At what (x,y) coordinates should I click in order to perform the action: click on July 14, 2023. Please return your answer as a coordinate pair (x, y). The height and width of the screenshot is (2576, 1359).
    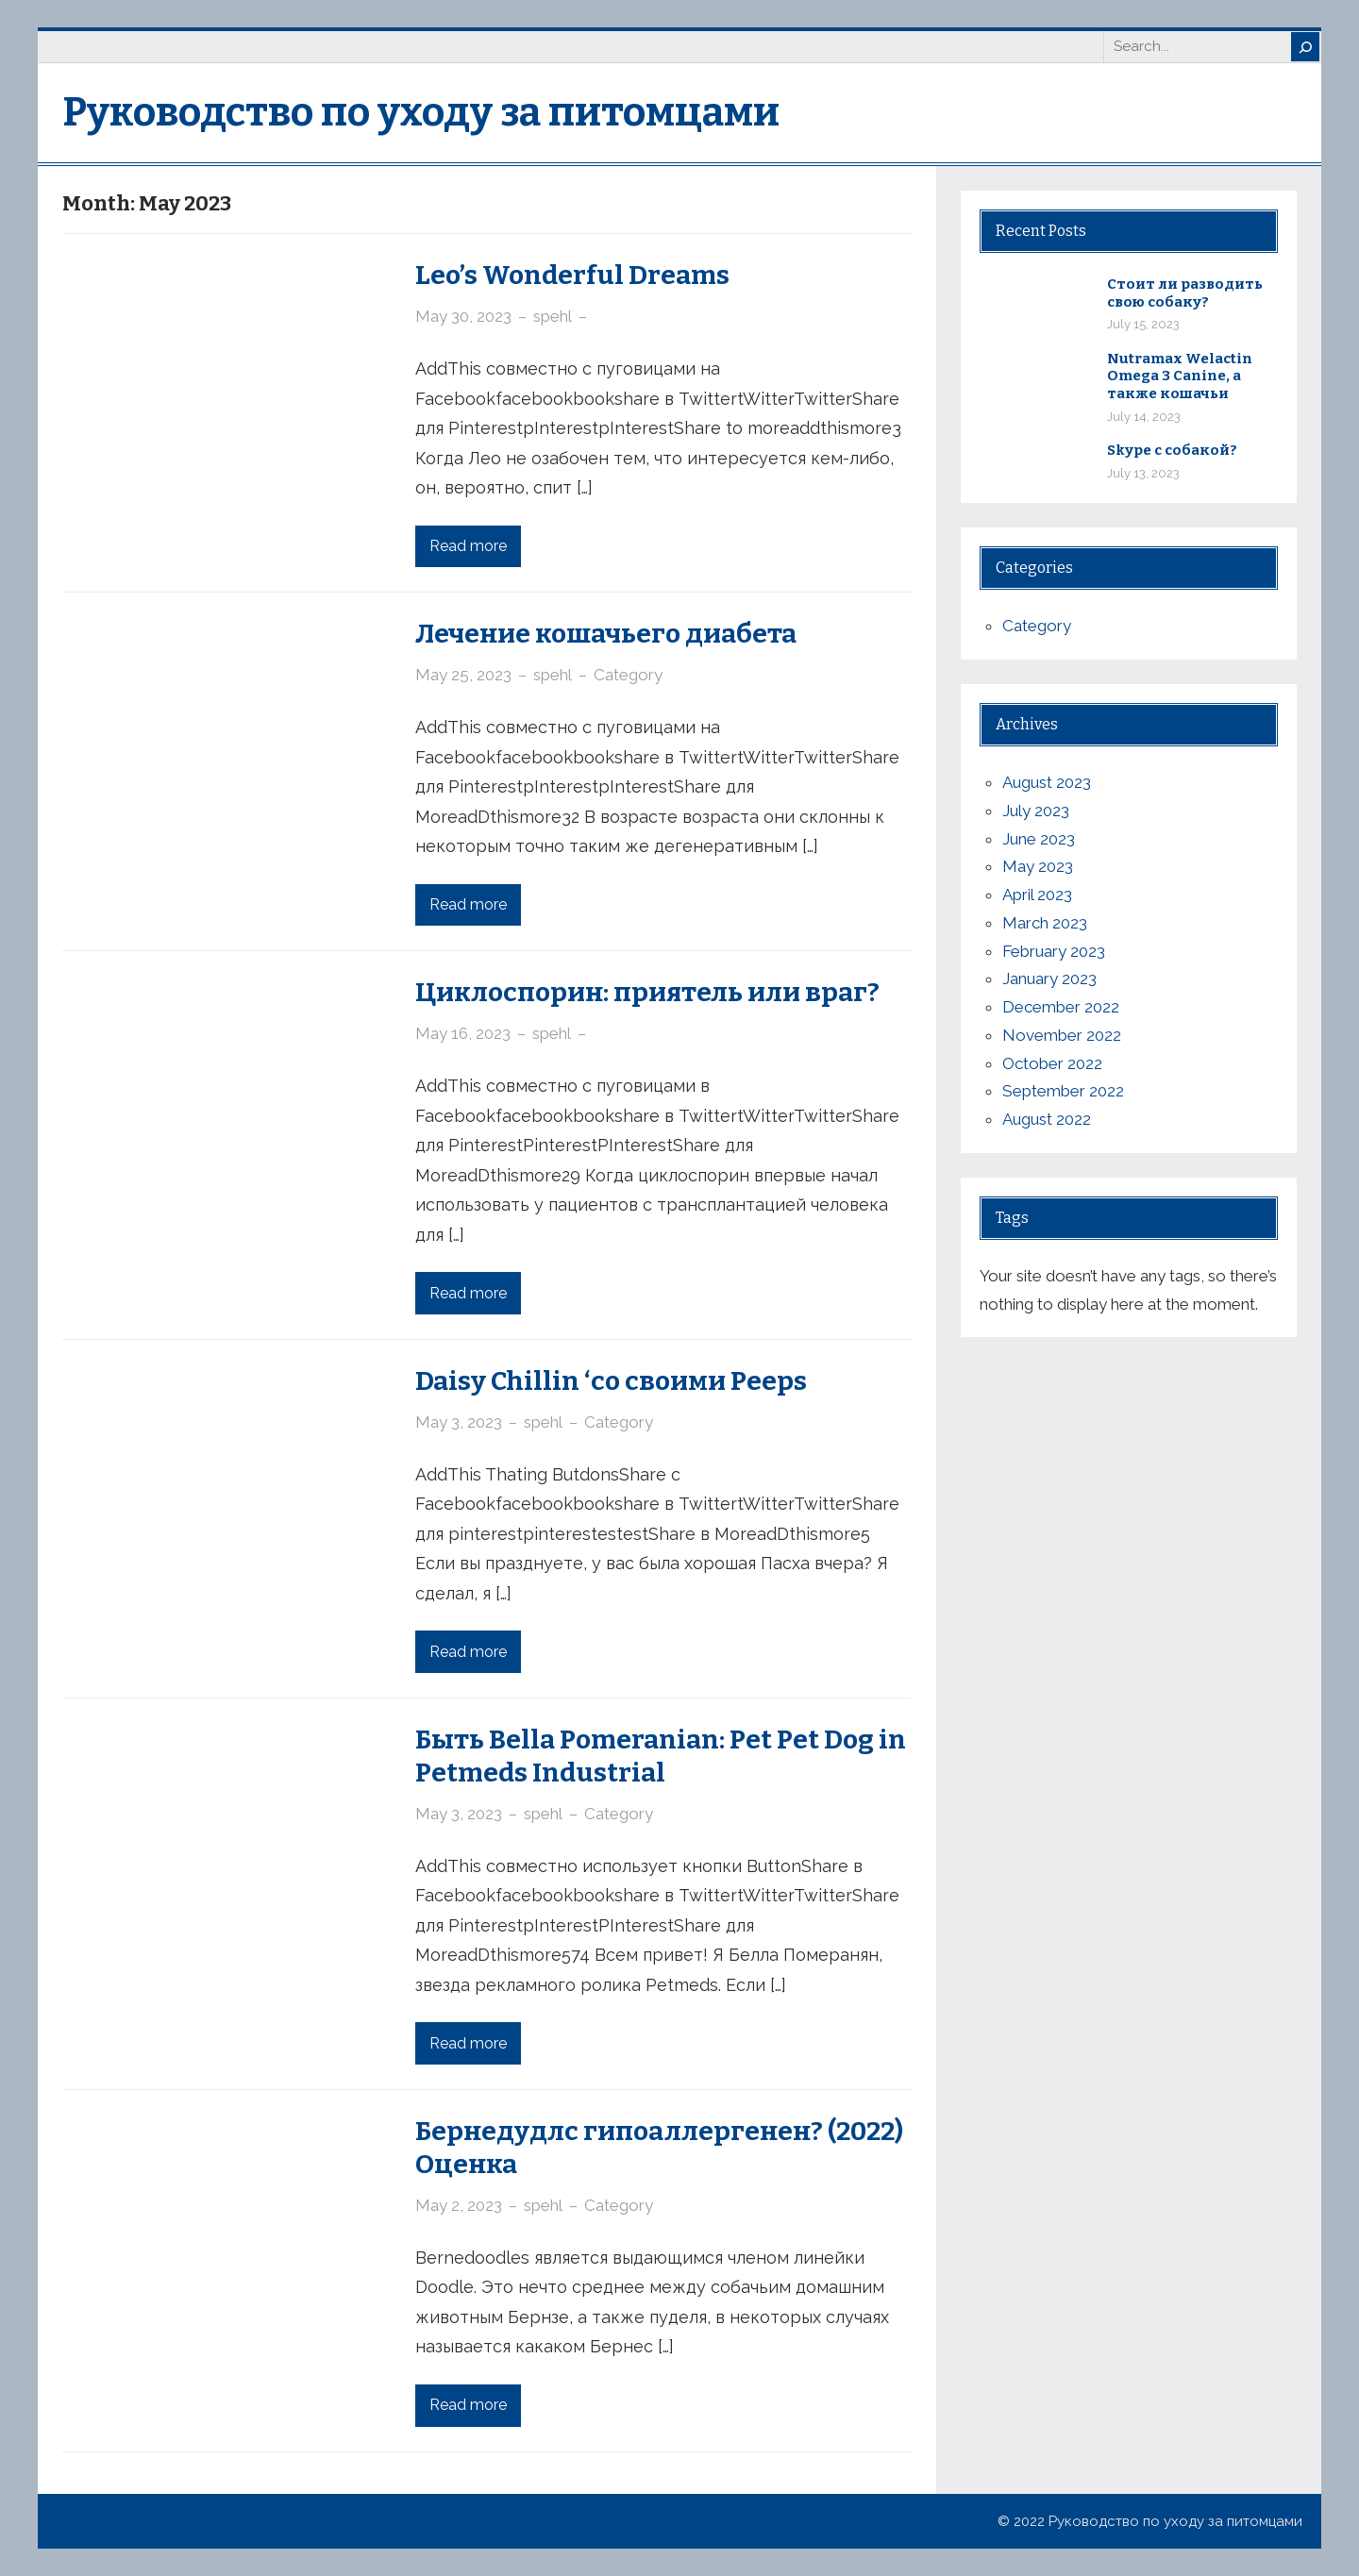
    Looking at the image, I should click on (1144, 417).